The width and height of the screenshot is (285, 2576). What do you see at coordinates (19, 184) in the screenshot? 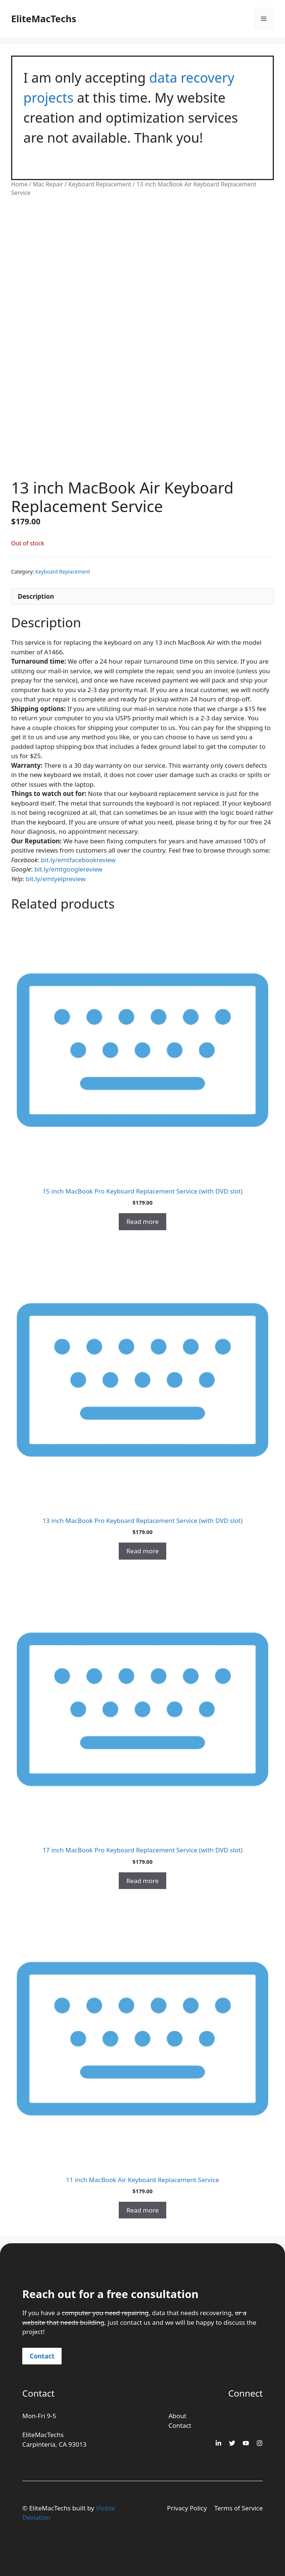
I see `Home` at bounding box center [19, 184].